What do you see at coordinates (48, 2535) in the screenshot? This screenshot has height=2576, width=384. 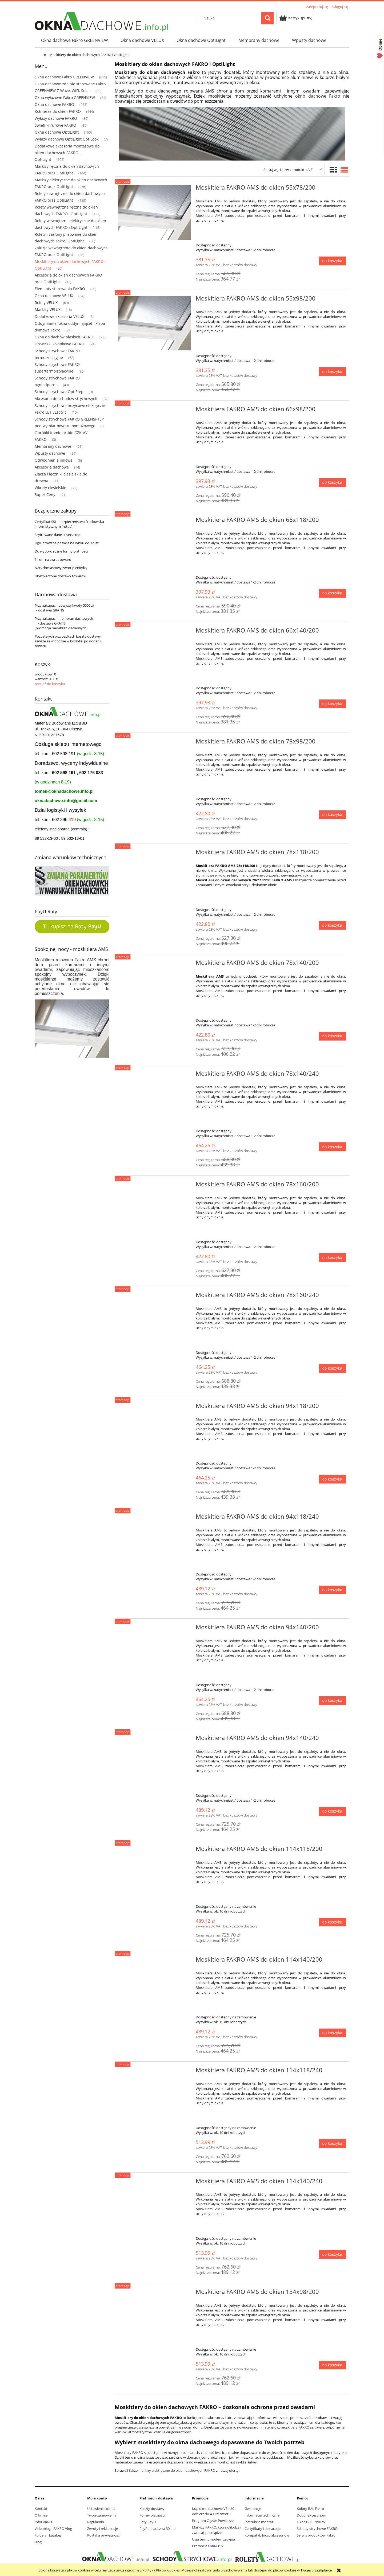 I see `Foldery i katalogi` at bounding box center [48, 2535].